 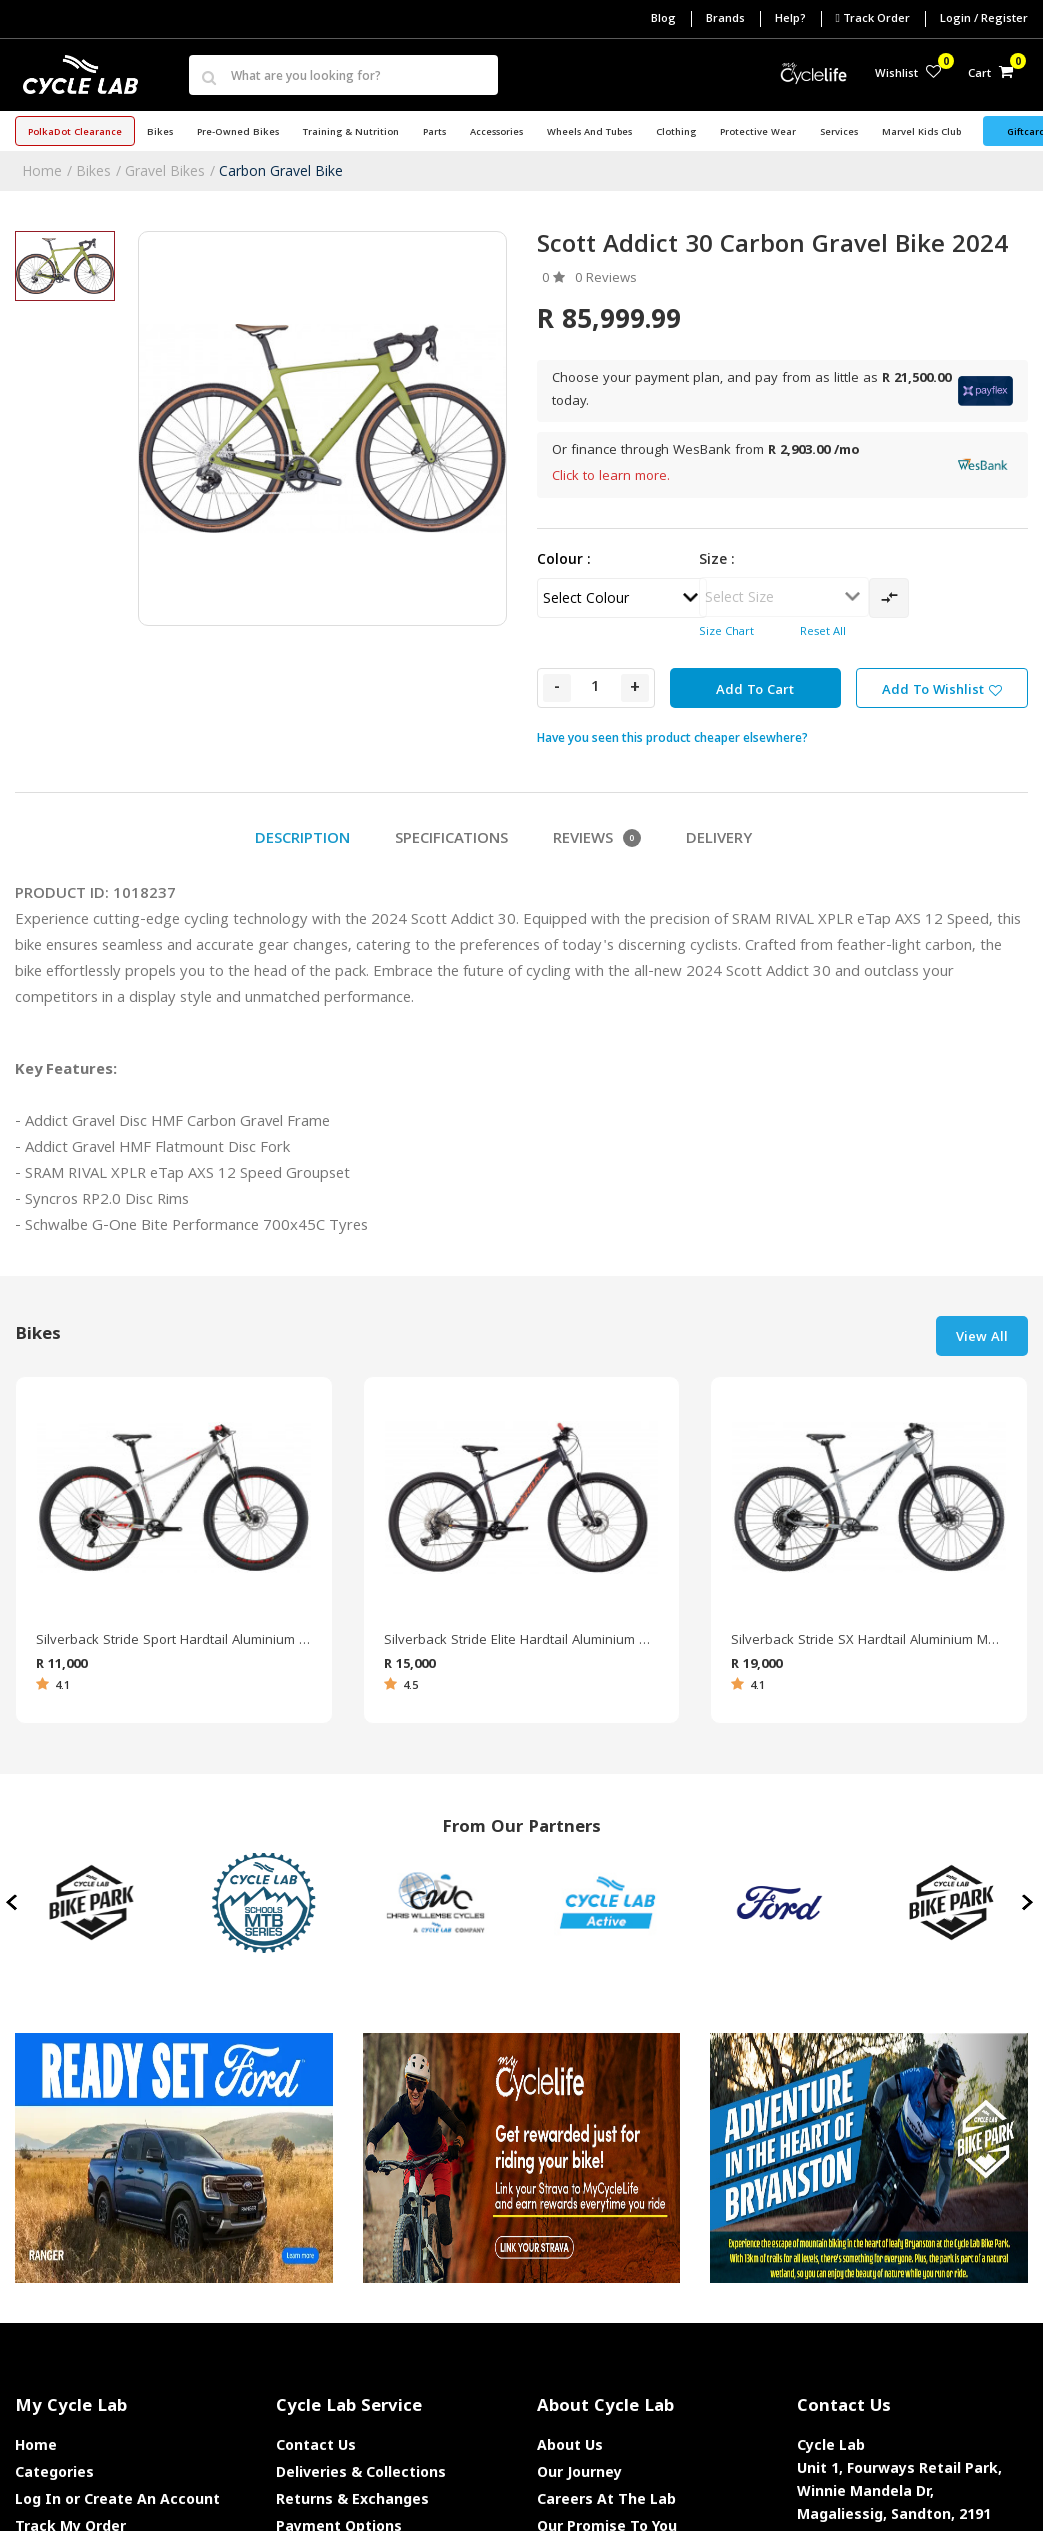 I want to click on Blog, so click(x=663, y=19).